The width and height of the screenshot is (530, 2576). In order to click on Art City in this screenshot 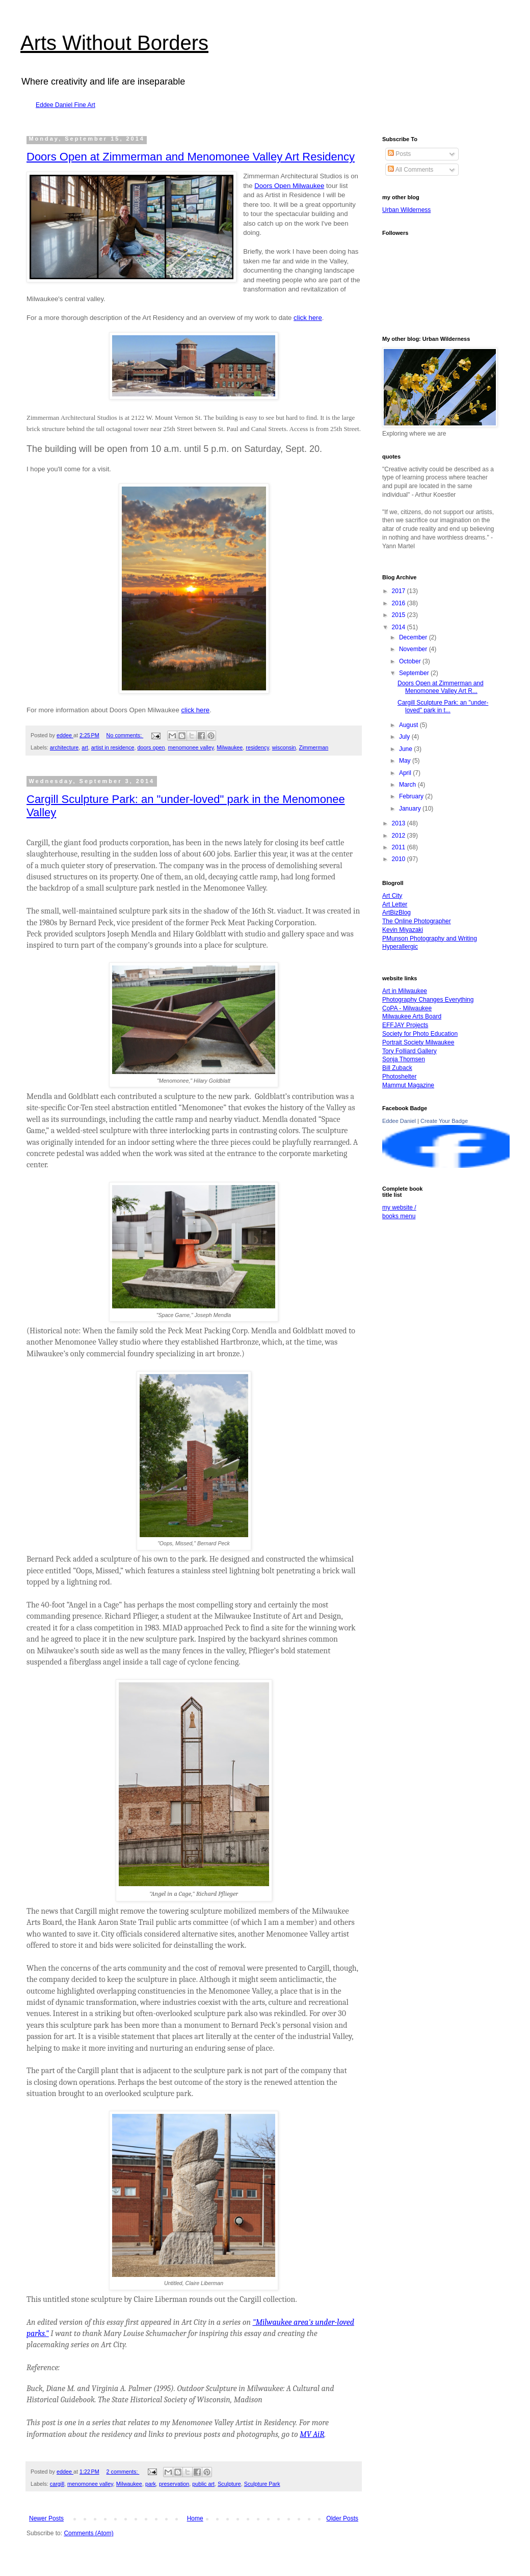, I will do `click(392, 895)`.